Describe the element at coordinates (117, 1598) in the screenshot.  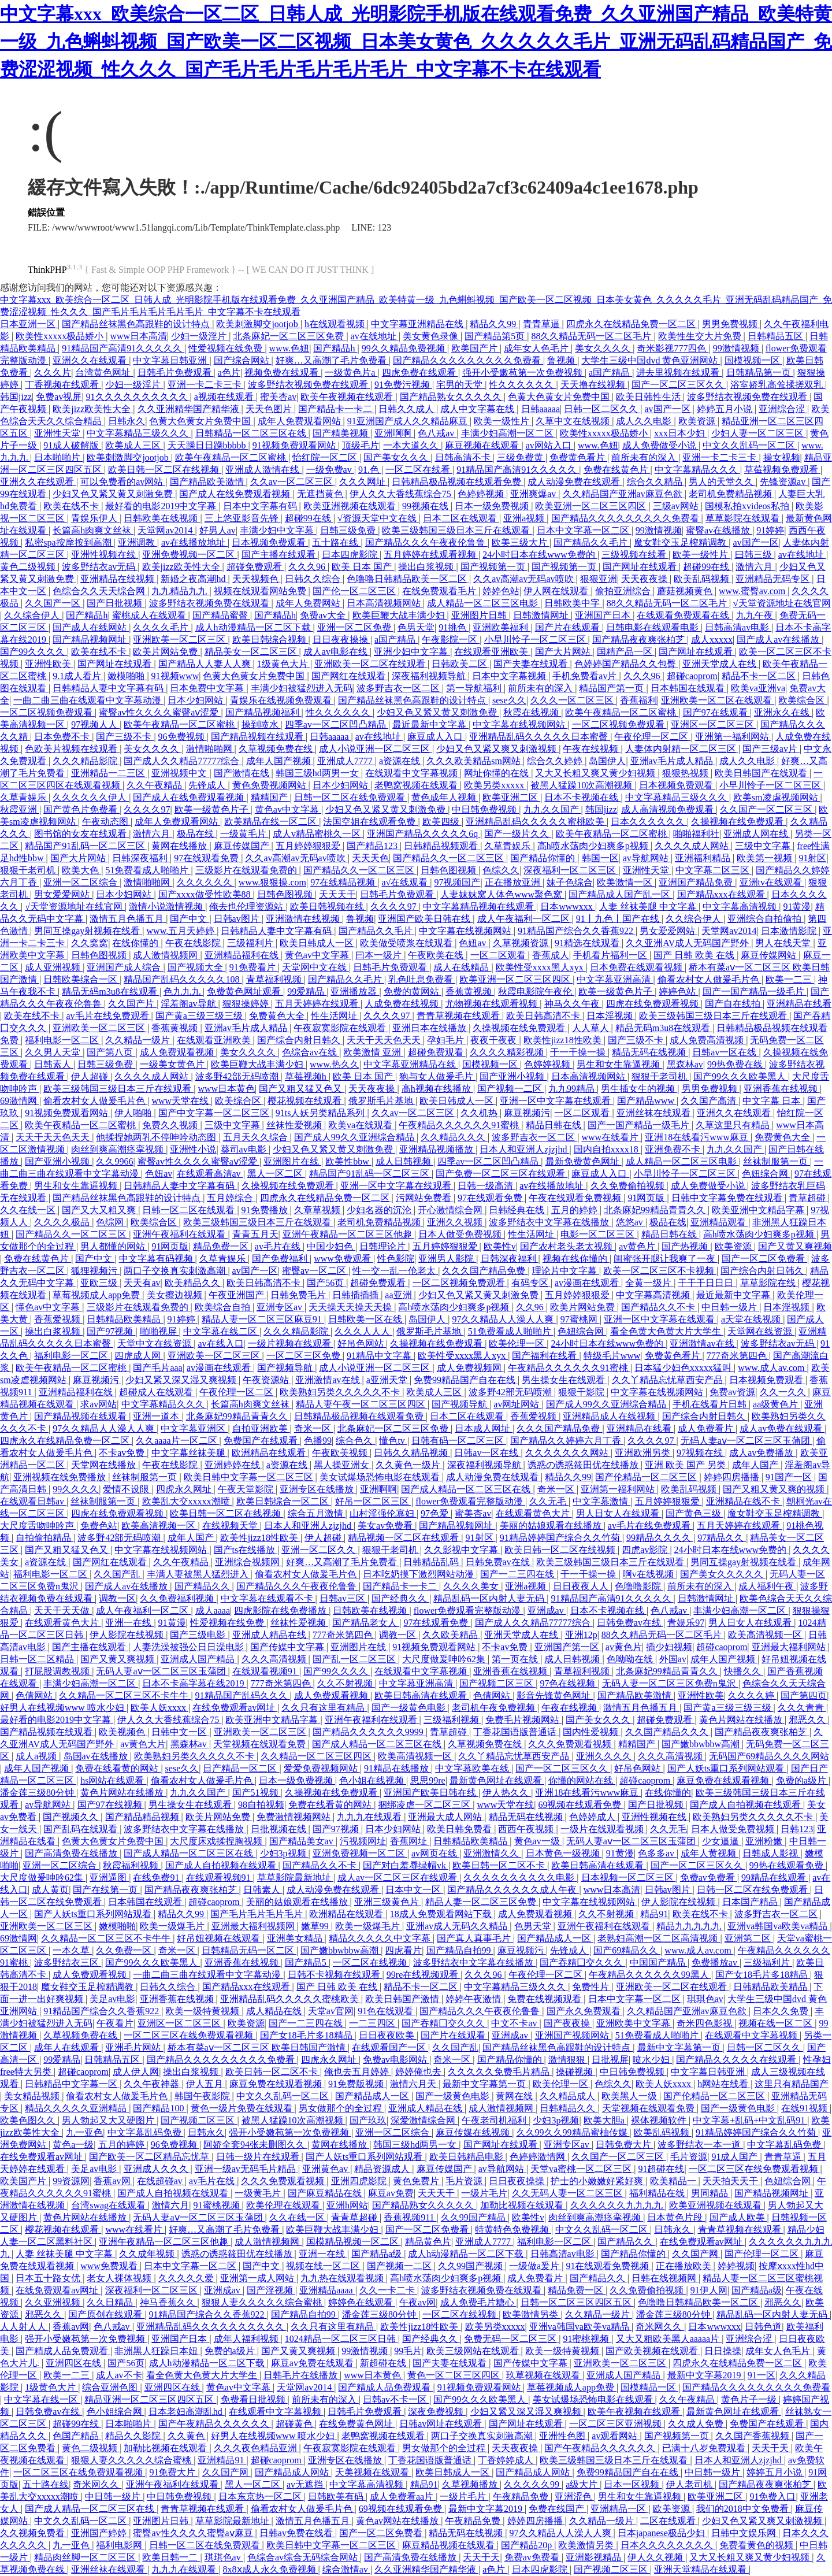
I see `调教一区` at that location.